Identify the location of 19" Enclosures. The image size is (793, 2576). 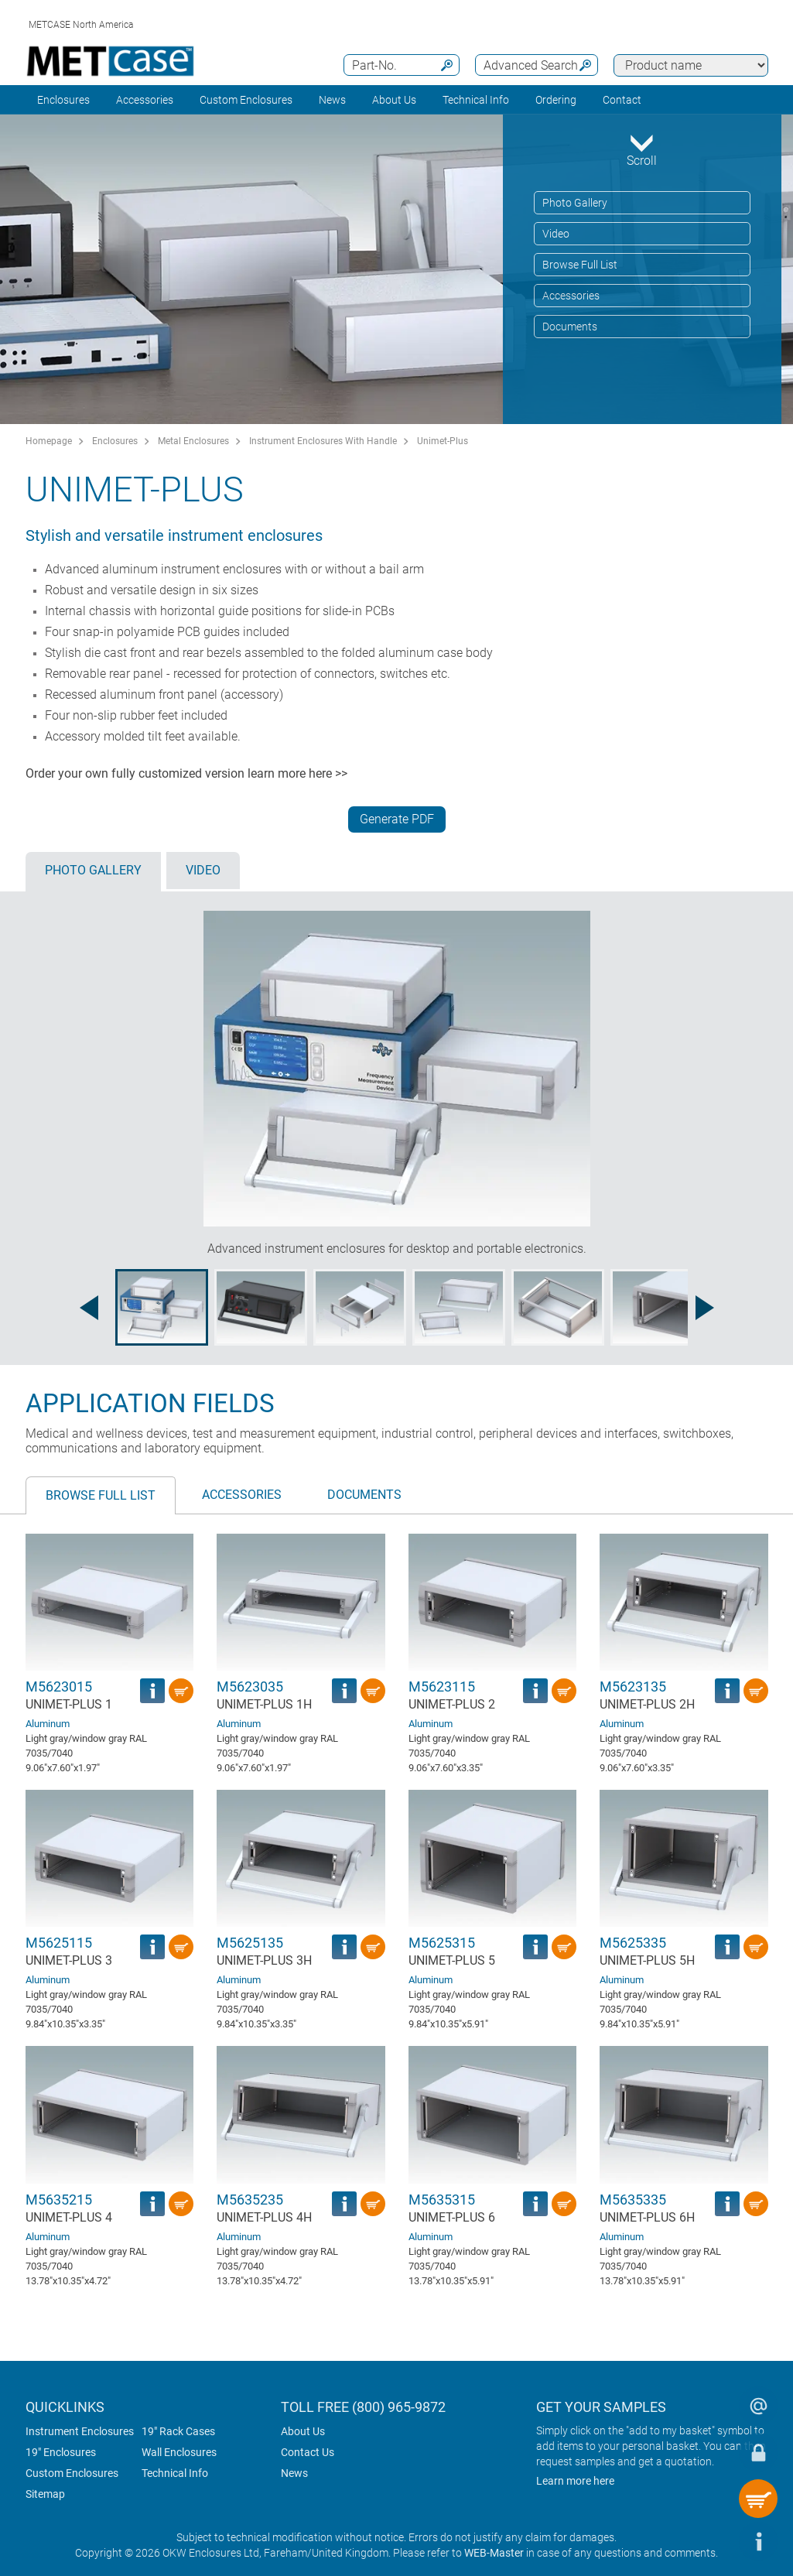
(61, 2452).